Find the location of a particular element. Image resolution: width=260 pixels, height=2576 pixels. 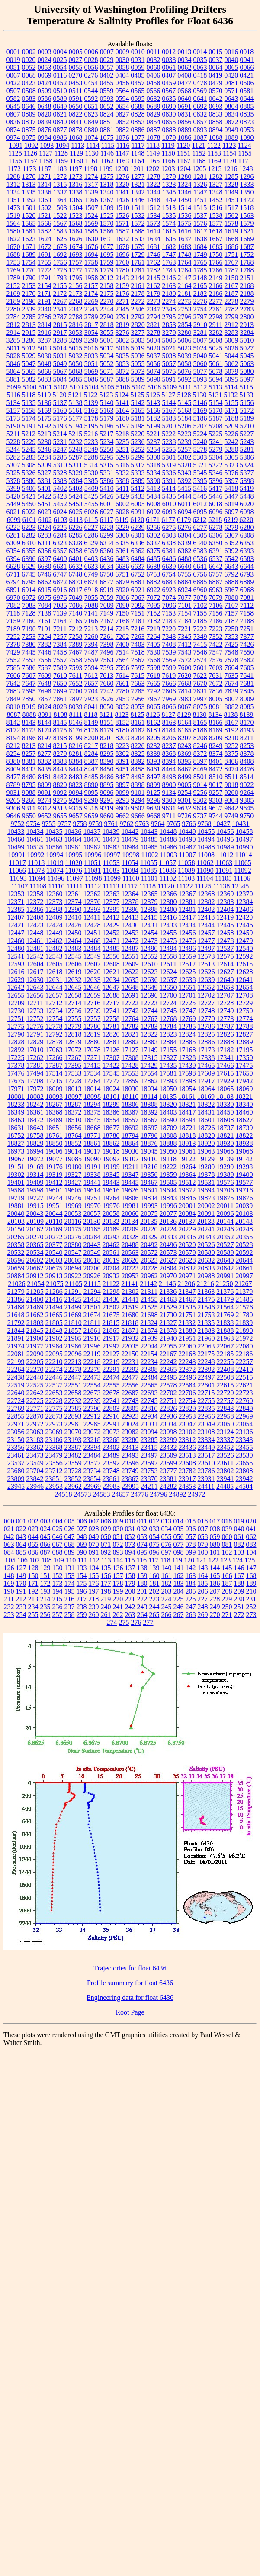

1763 is located at coordinates (169, 262).